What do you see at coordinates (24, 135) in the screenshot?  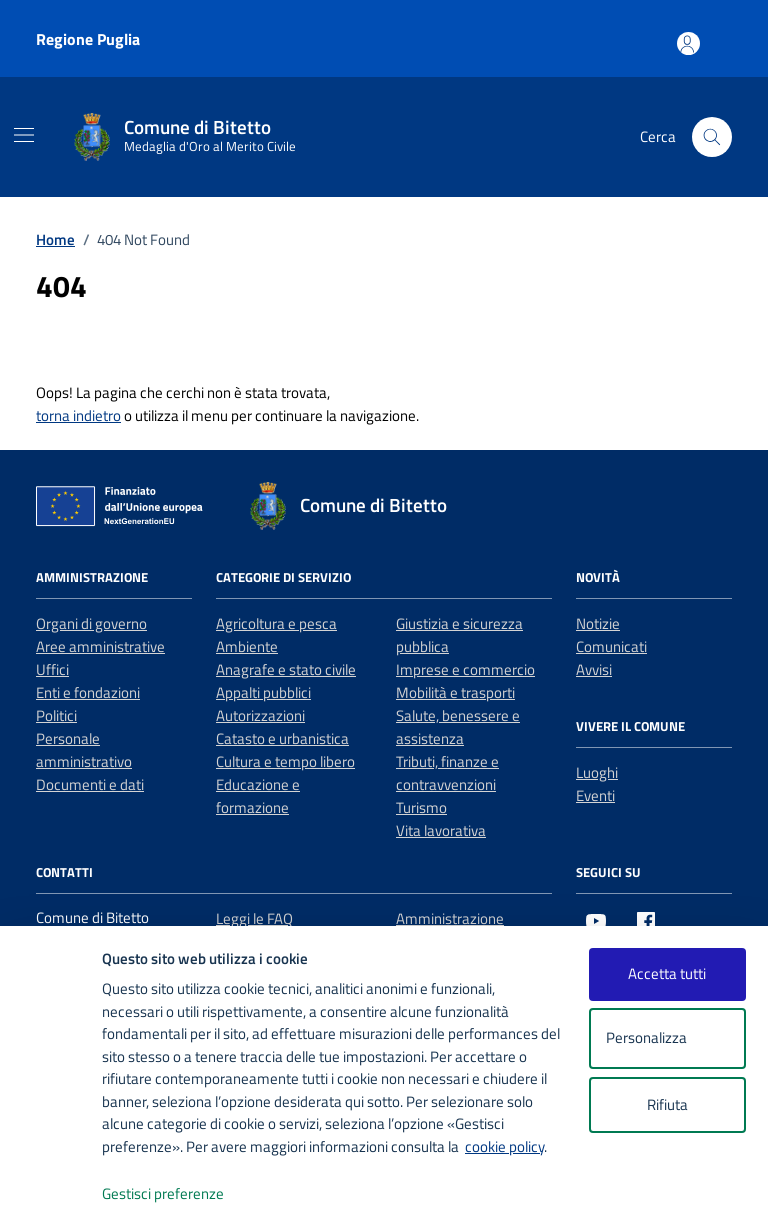 I see `[Mostra/Nascondi la navigazione]` at bounding box center [24, 135].